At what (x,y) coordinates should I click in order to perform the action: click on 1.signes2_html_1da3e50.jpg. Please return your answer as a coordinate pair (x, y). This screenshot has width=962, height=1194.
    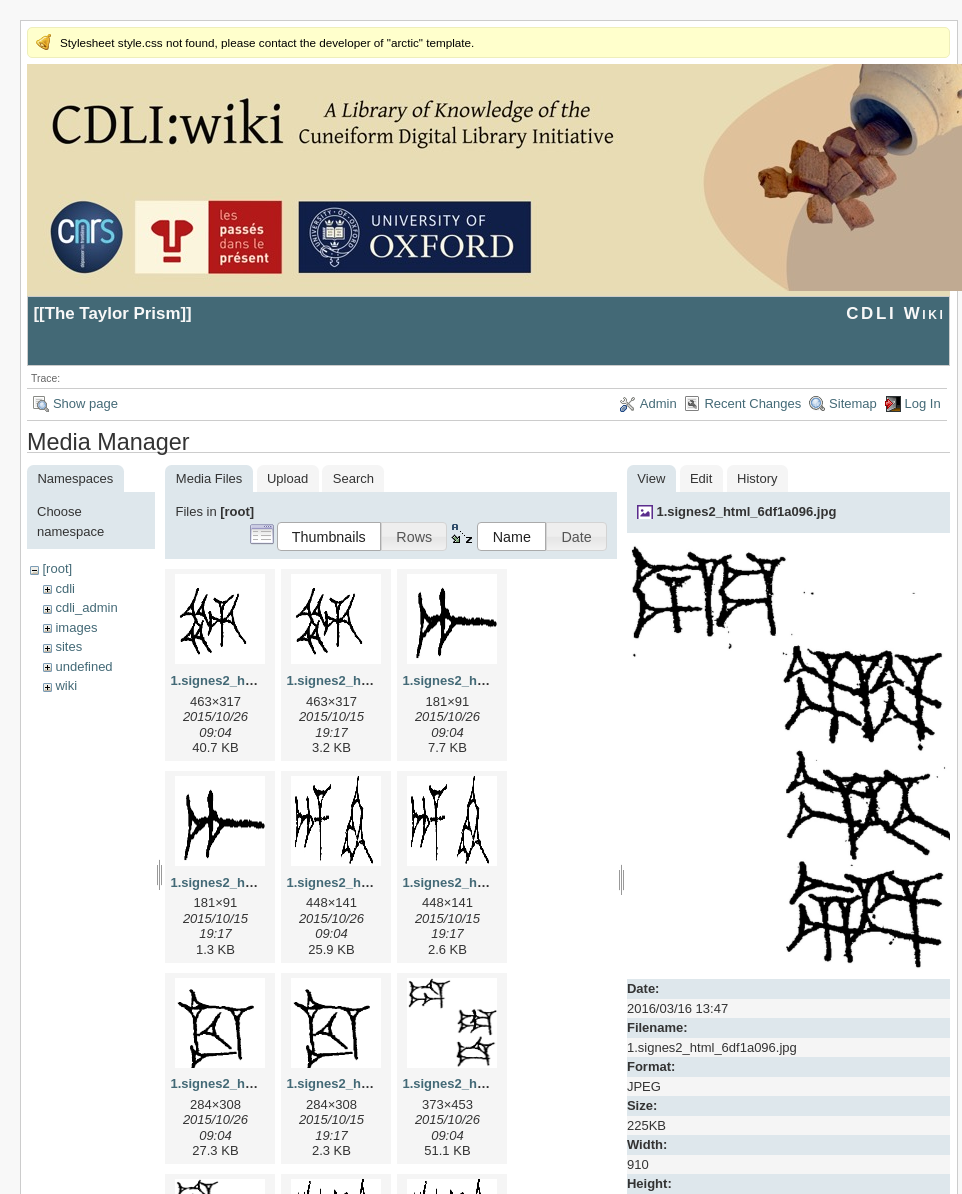
    Looking at the image, I should click on (490, 1083).